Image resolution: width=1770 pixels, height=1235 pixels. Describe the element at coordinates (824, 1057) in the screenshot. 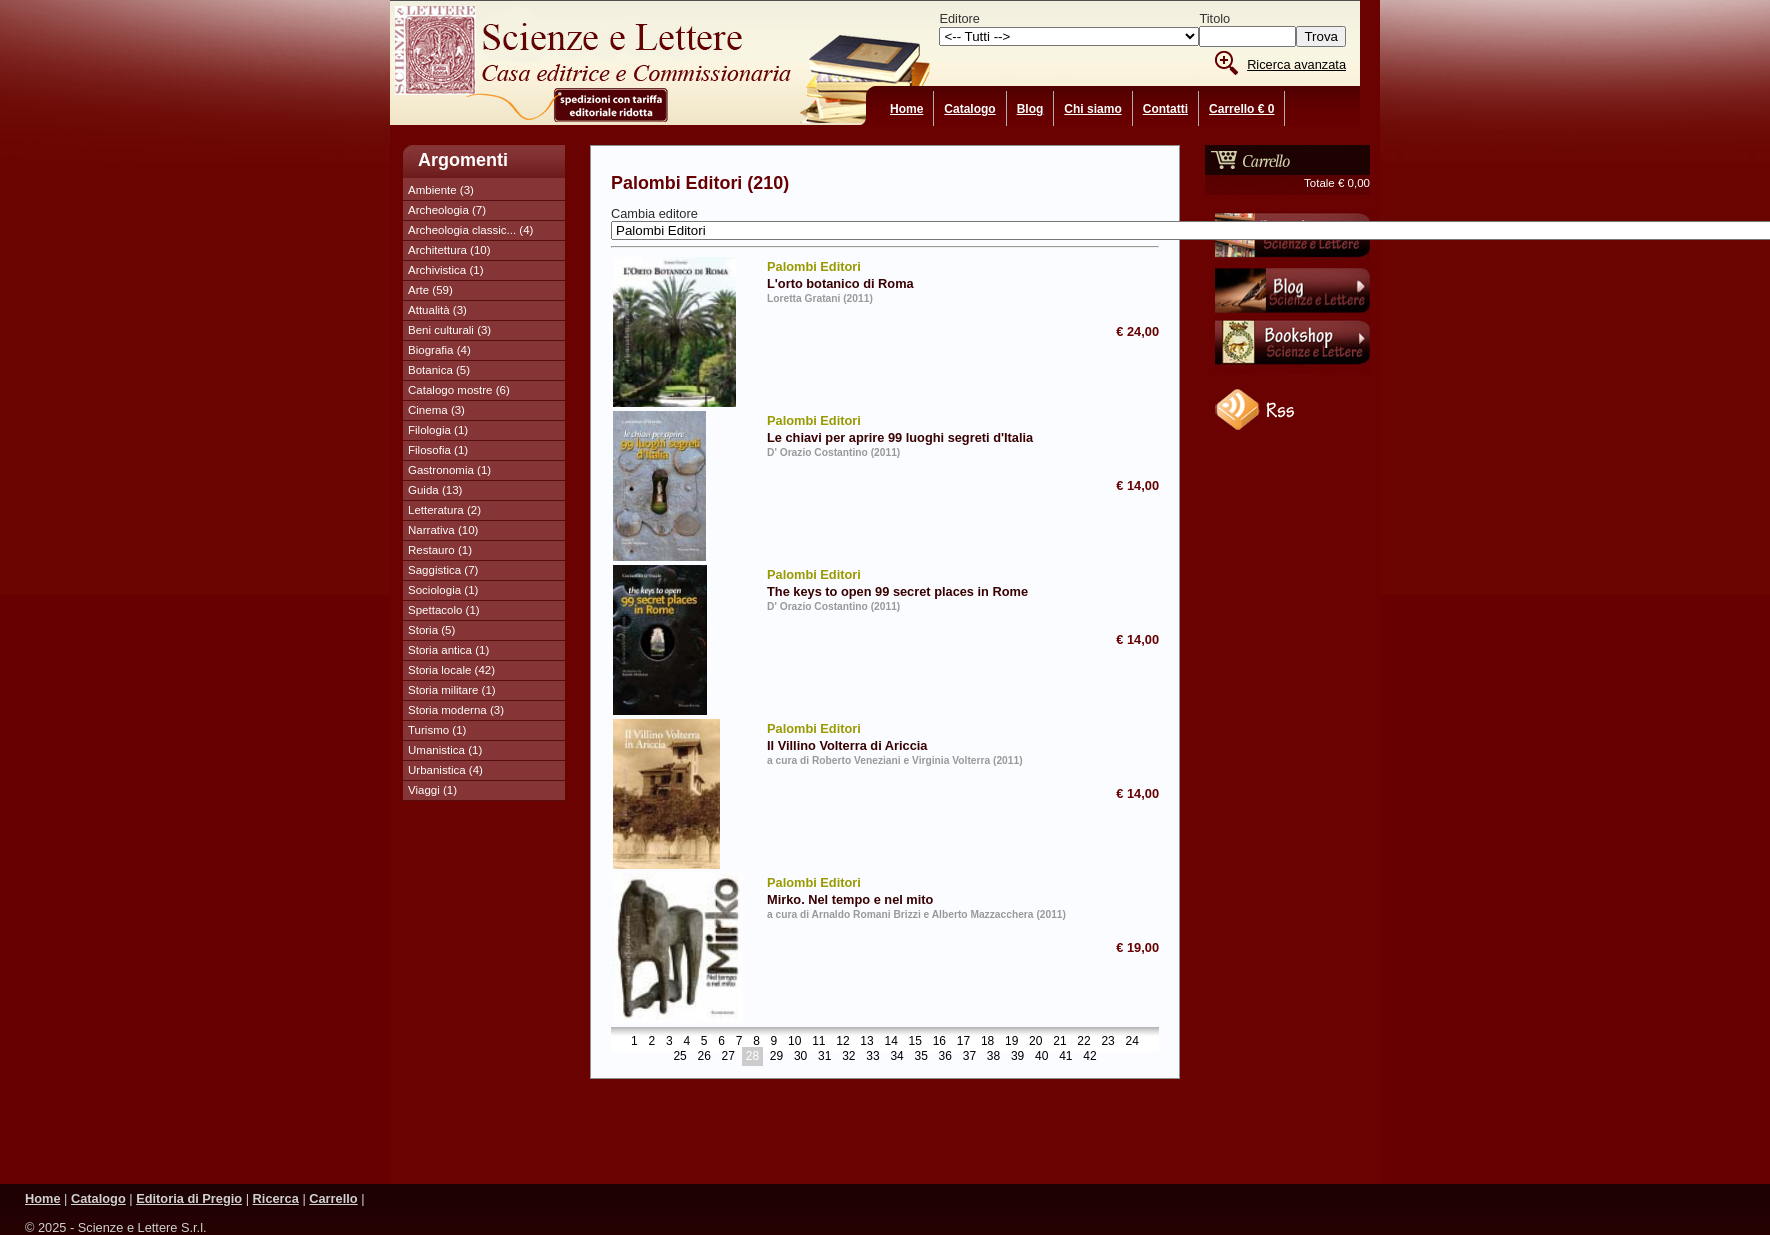

I see `31` at that location.